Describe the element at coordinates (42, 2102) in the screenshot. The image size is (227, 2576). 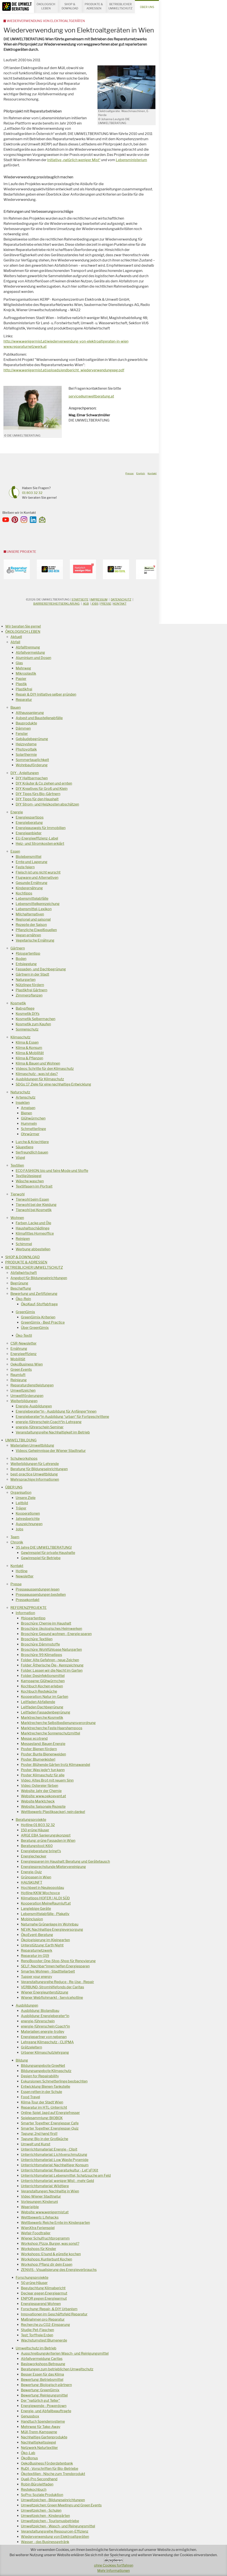
I see `Klima-Tour der Stadt Wien` at that location.